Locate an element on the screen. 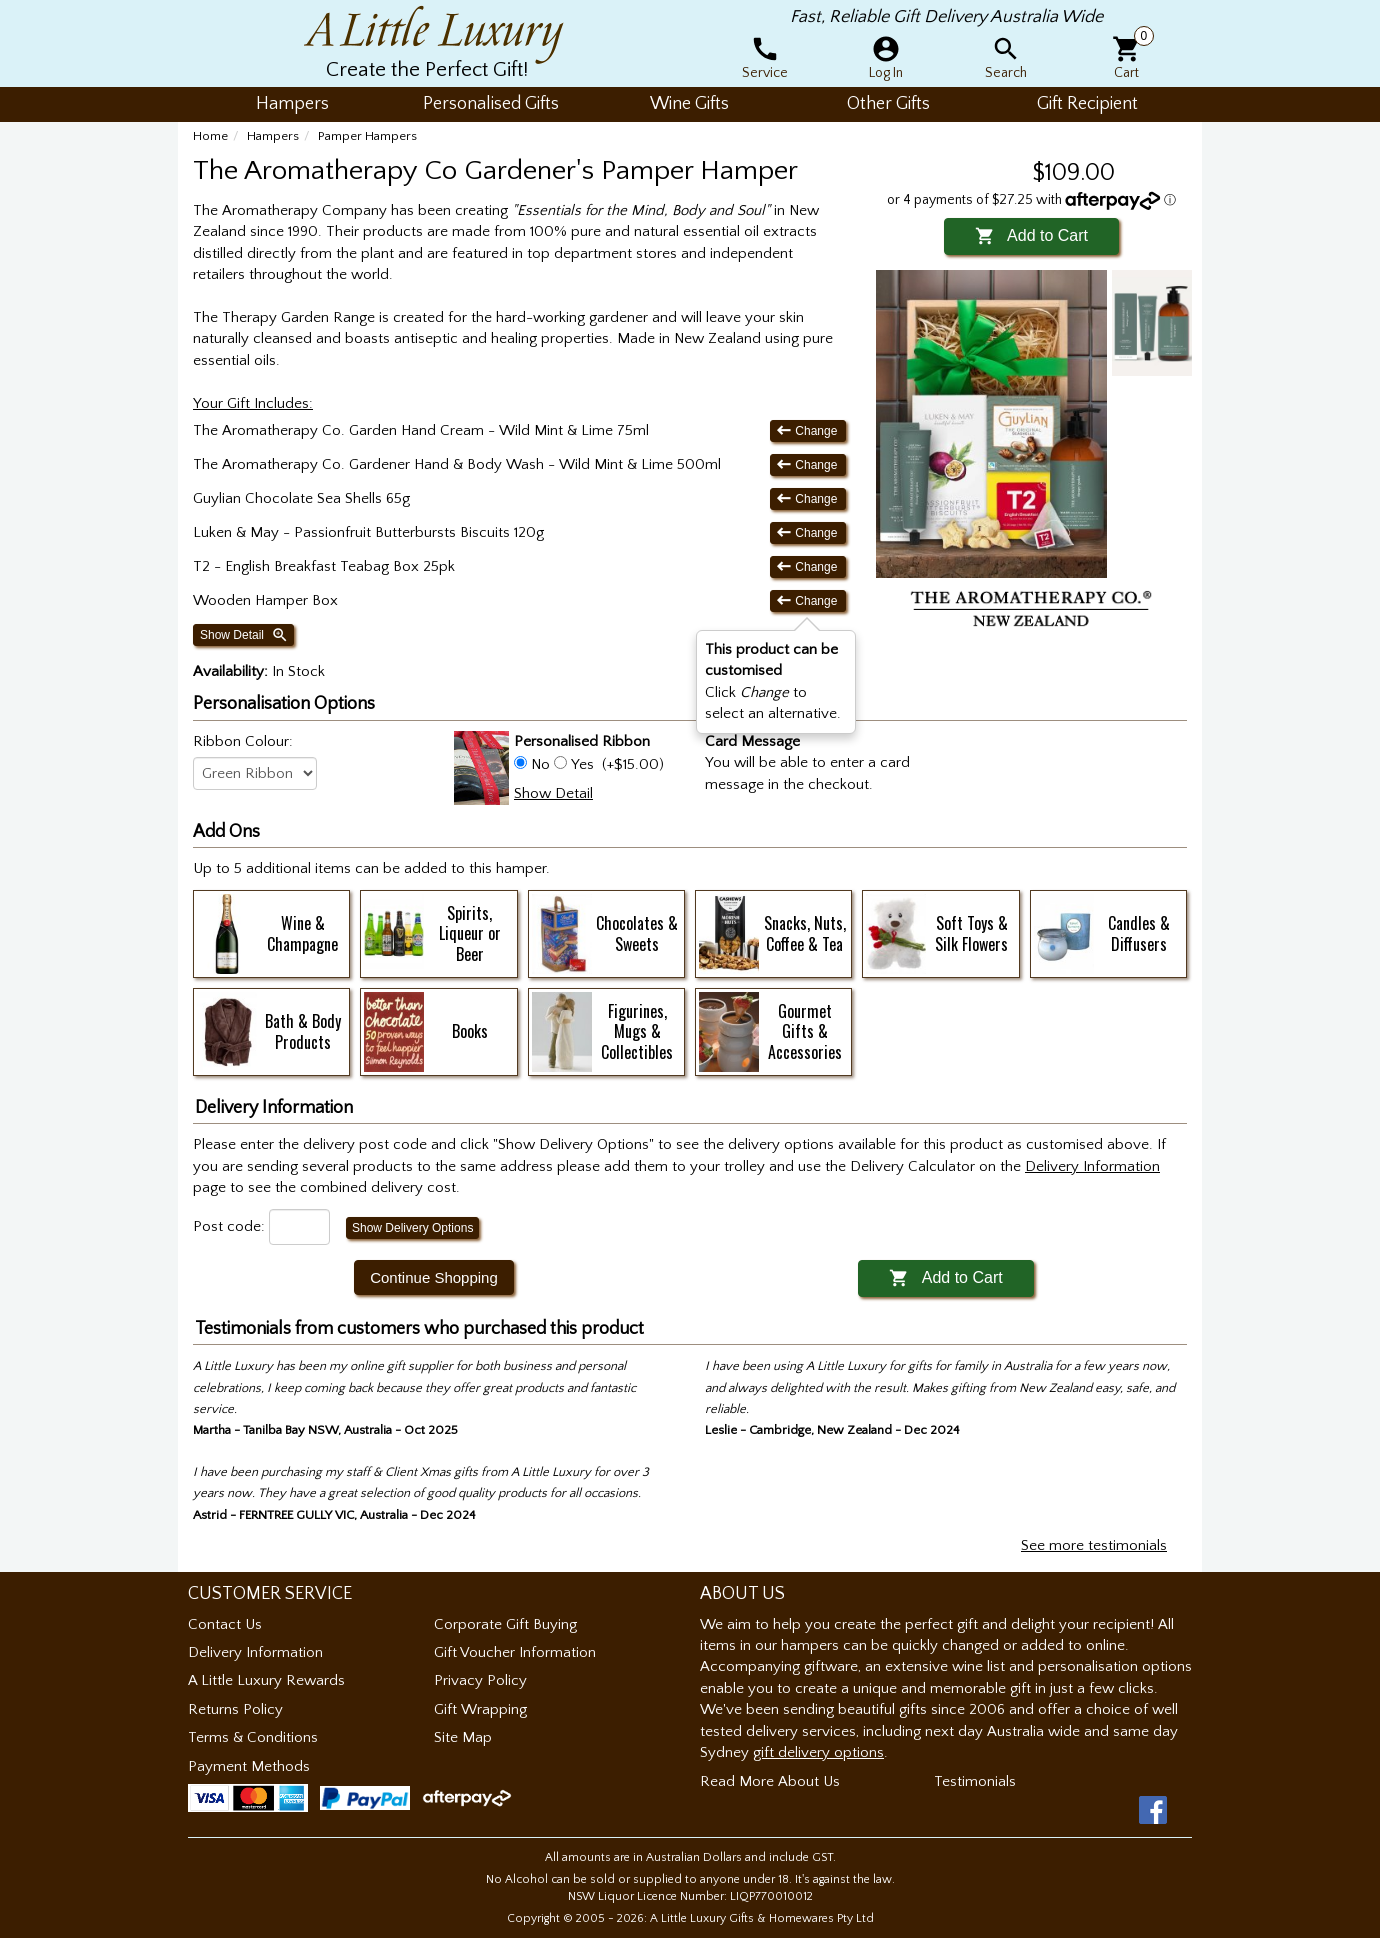 The width and height of the screenshot is (1380, 1938). No is located at coordinates (540, 764).